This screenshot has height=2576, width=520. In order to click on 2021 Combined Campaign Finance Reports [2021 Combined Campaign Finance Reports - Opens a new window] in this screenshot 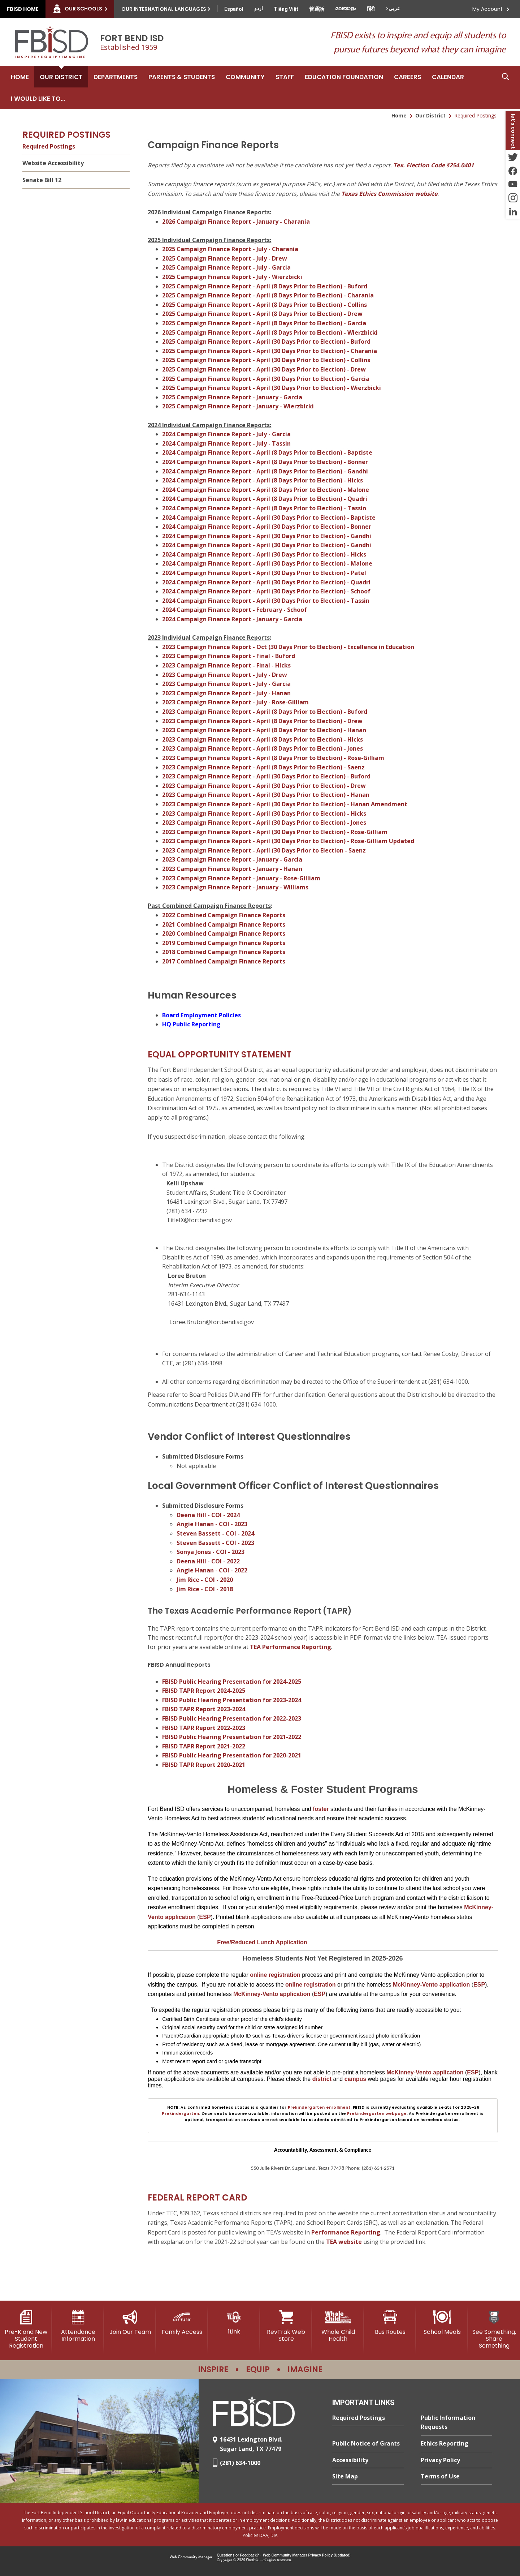, I will do `click(223, 924)`.